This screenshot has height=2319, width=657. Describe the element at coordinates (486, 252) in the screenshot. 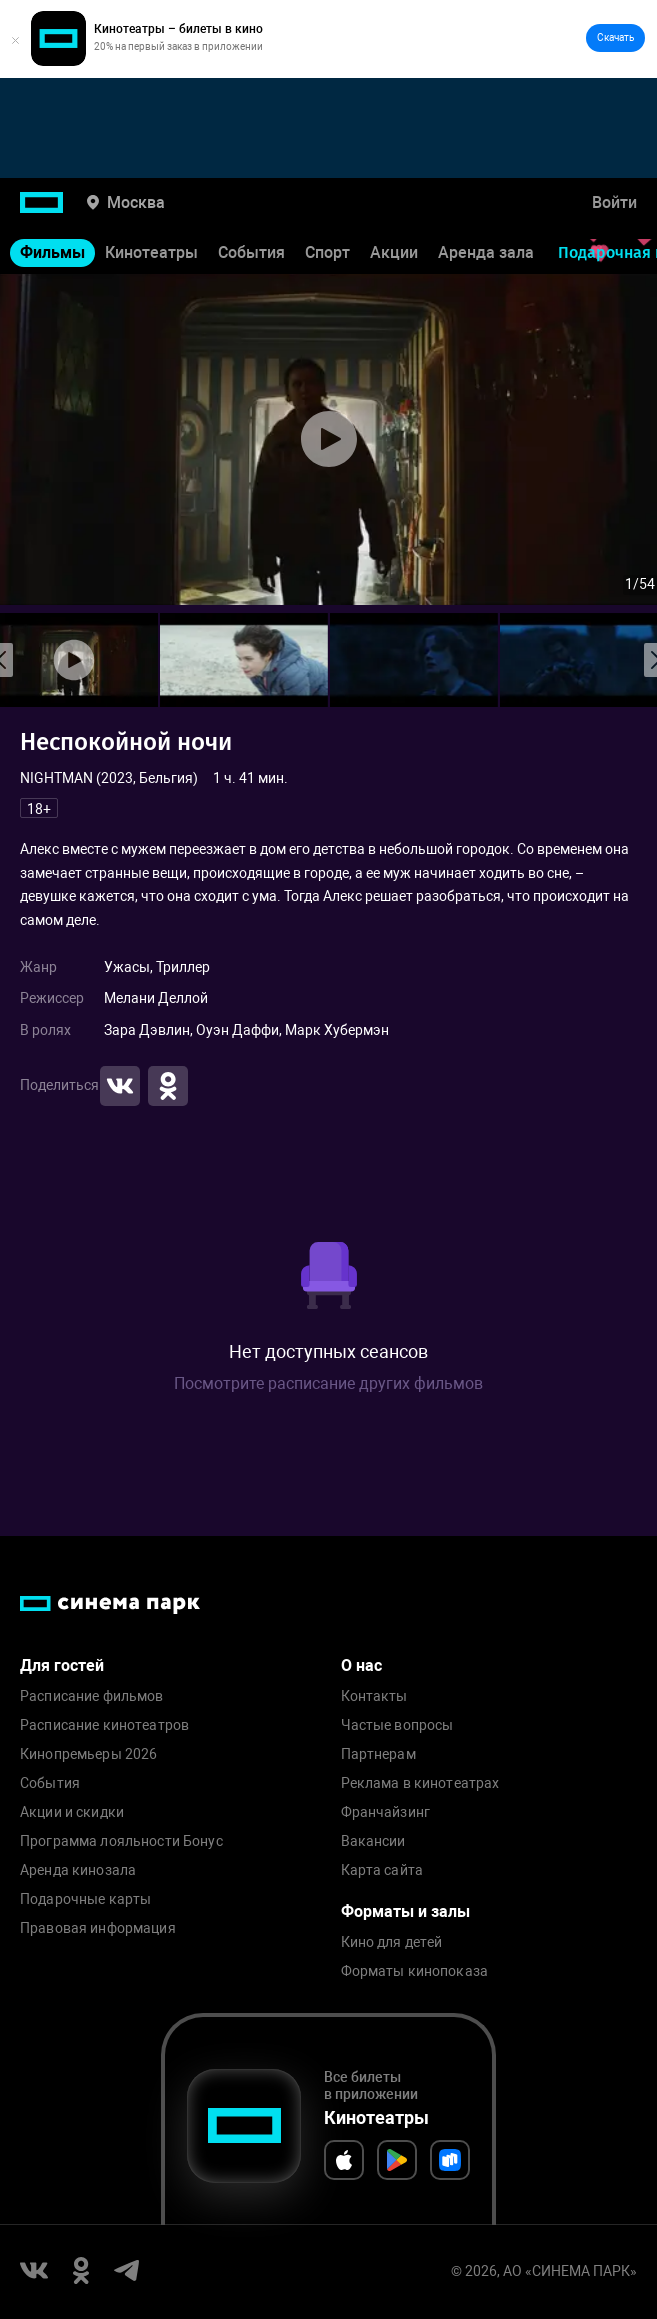

I see `Аренда зала` at that location.